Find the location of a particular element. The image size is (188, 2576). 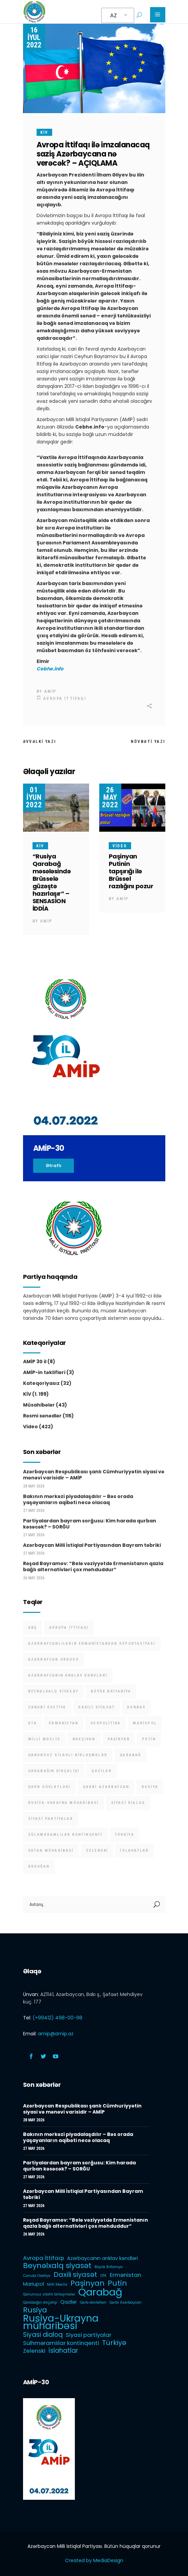

amip@amip.az is located at coordinates (56, 2033).